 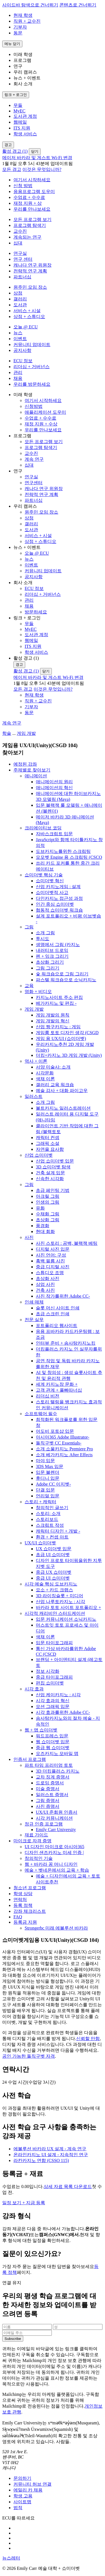 What do you see at coordinates (59, 1390) in the screenshot?
I see `고객 관계 + 풀빠따너십` at bounding box center [59, 1390].